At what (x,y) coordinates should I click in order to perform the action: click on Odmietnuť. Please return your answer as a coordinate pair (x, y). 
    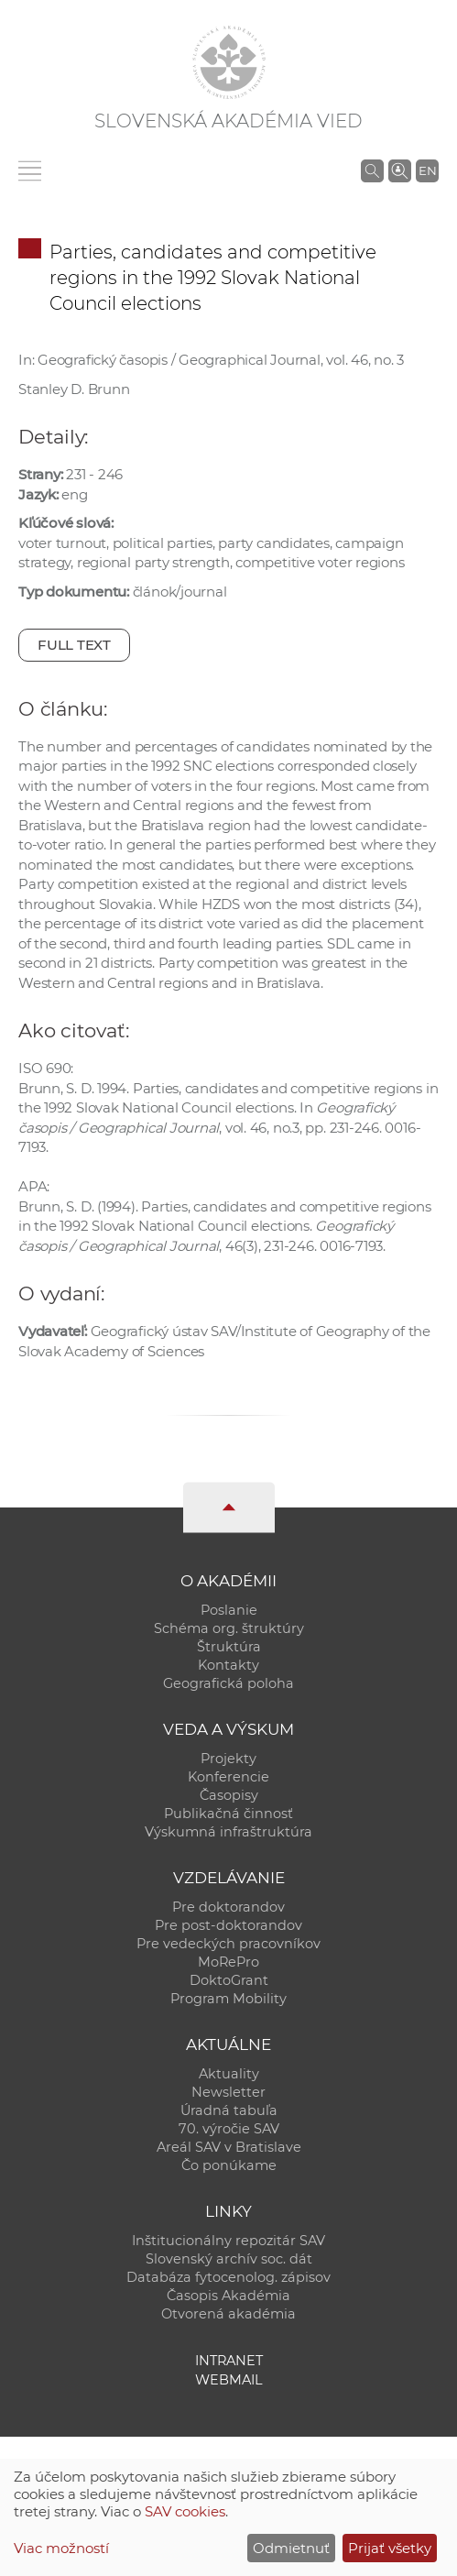
    Looking at the image, I should click on (291, 2548).